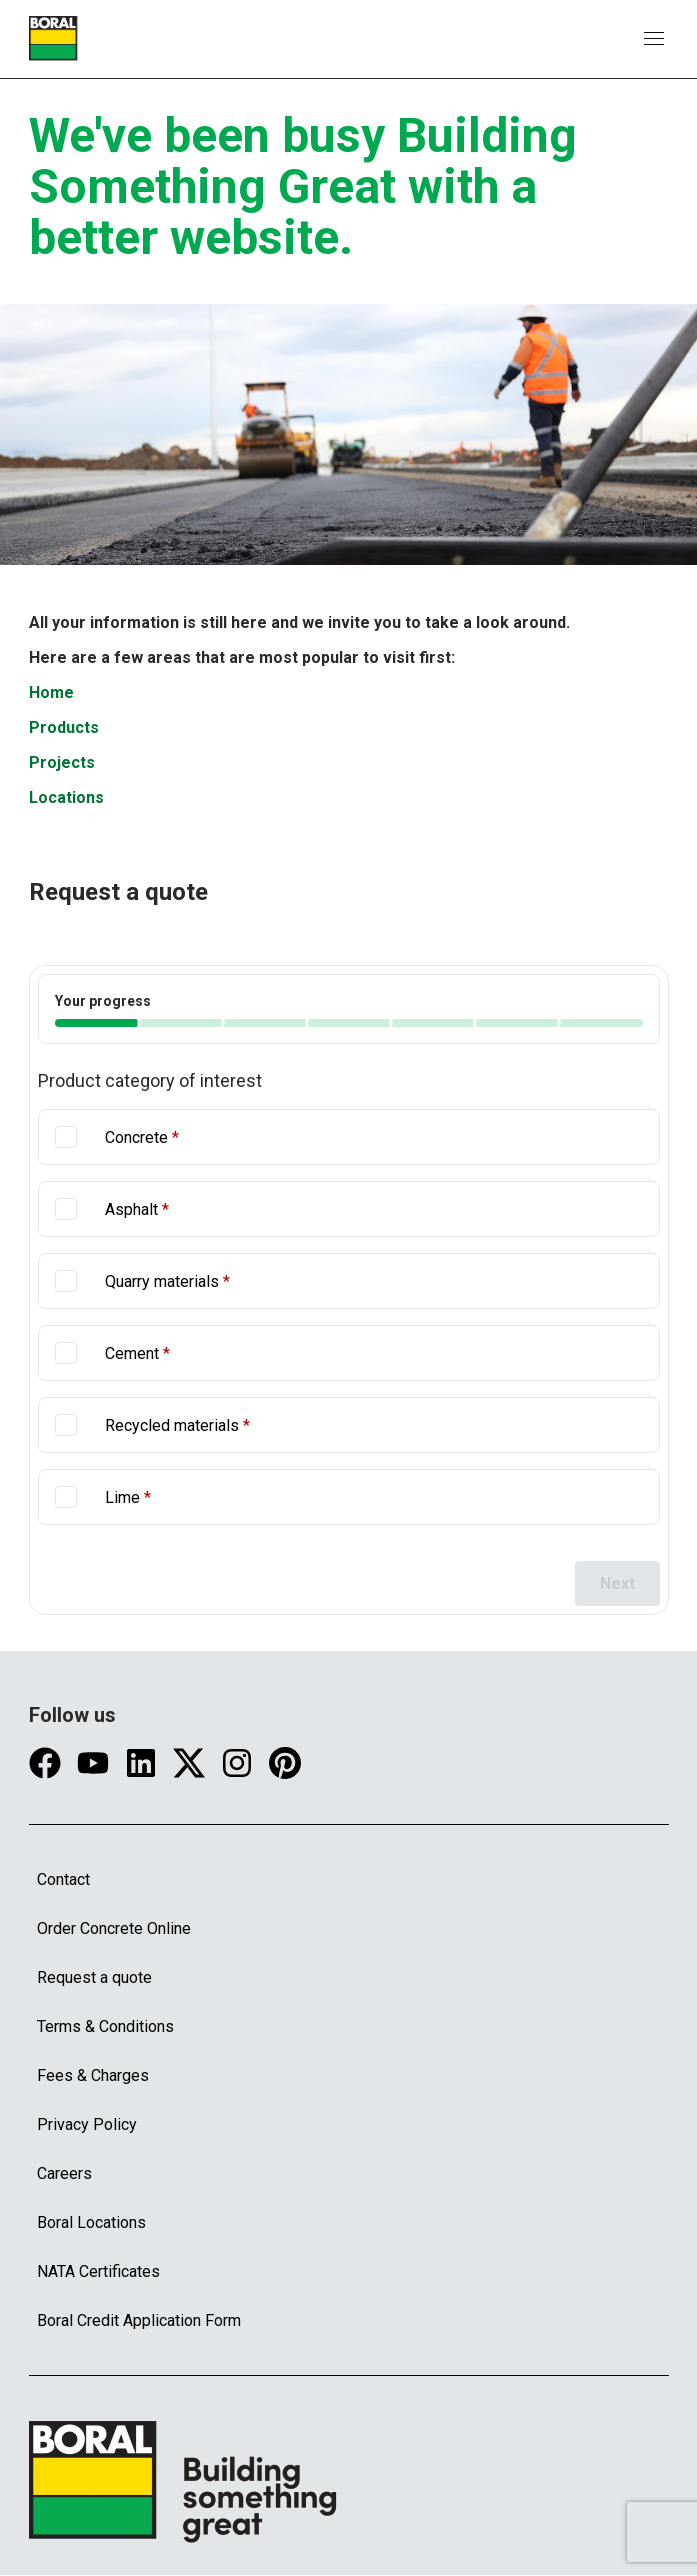 This screenshot has width=697, height=2576. I want to click on Locations, so click(66, 797).